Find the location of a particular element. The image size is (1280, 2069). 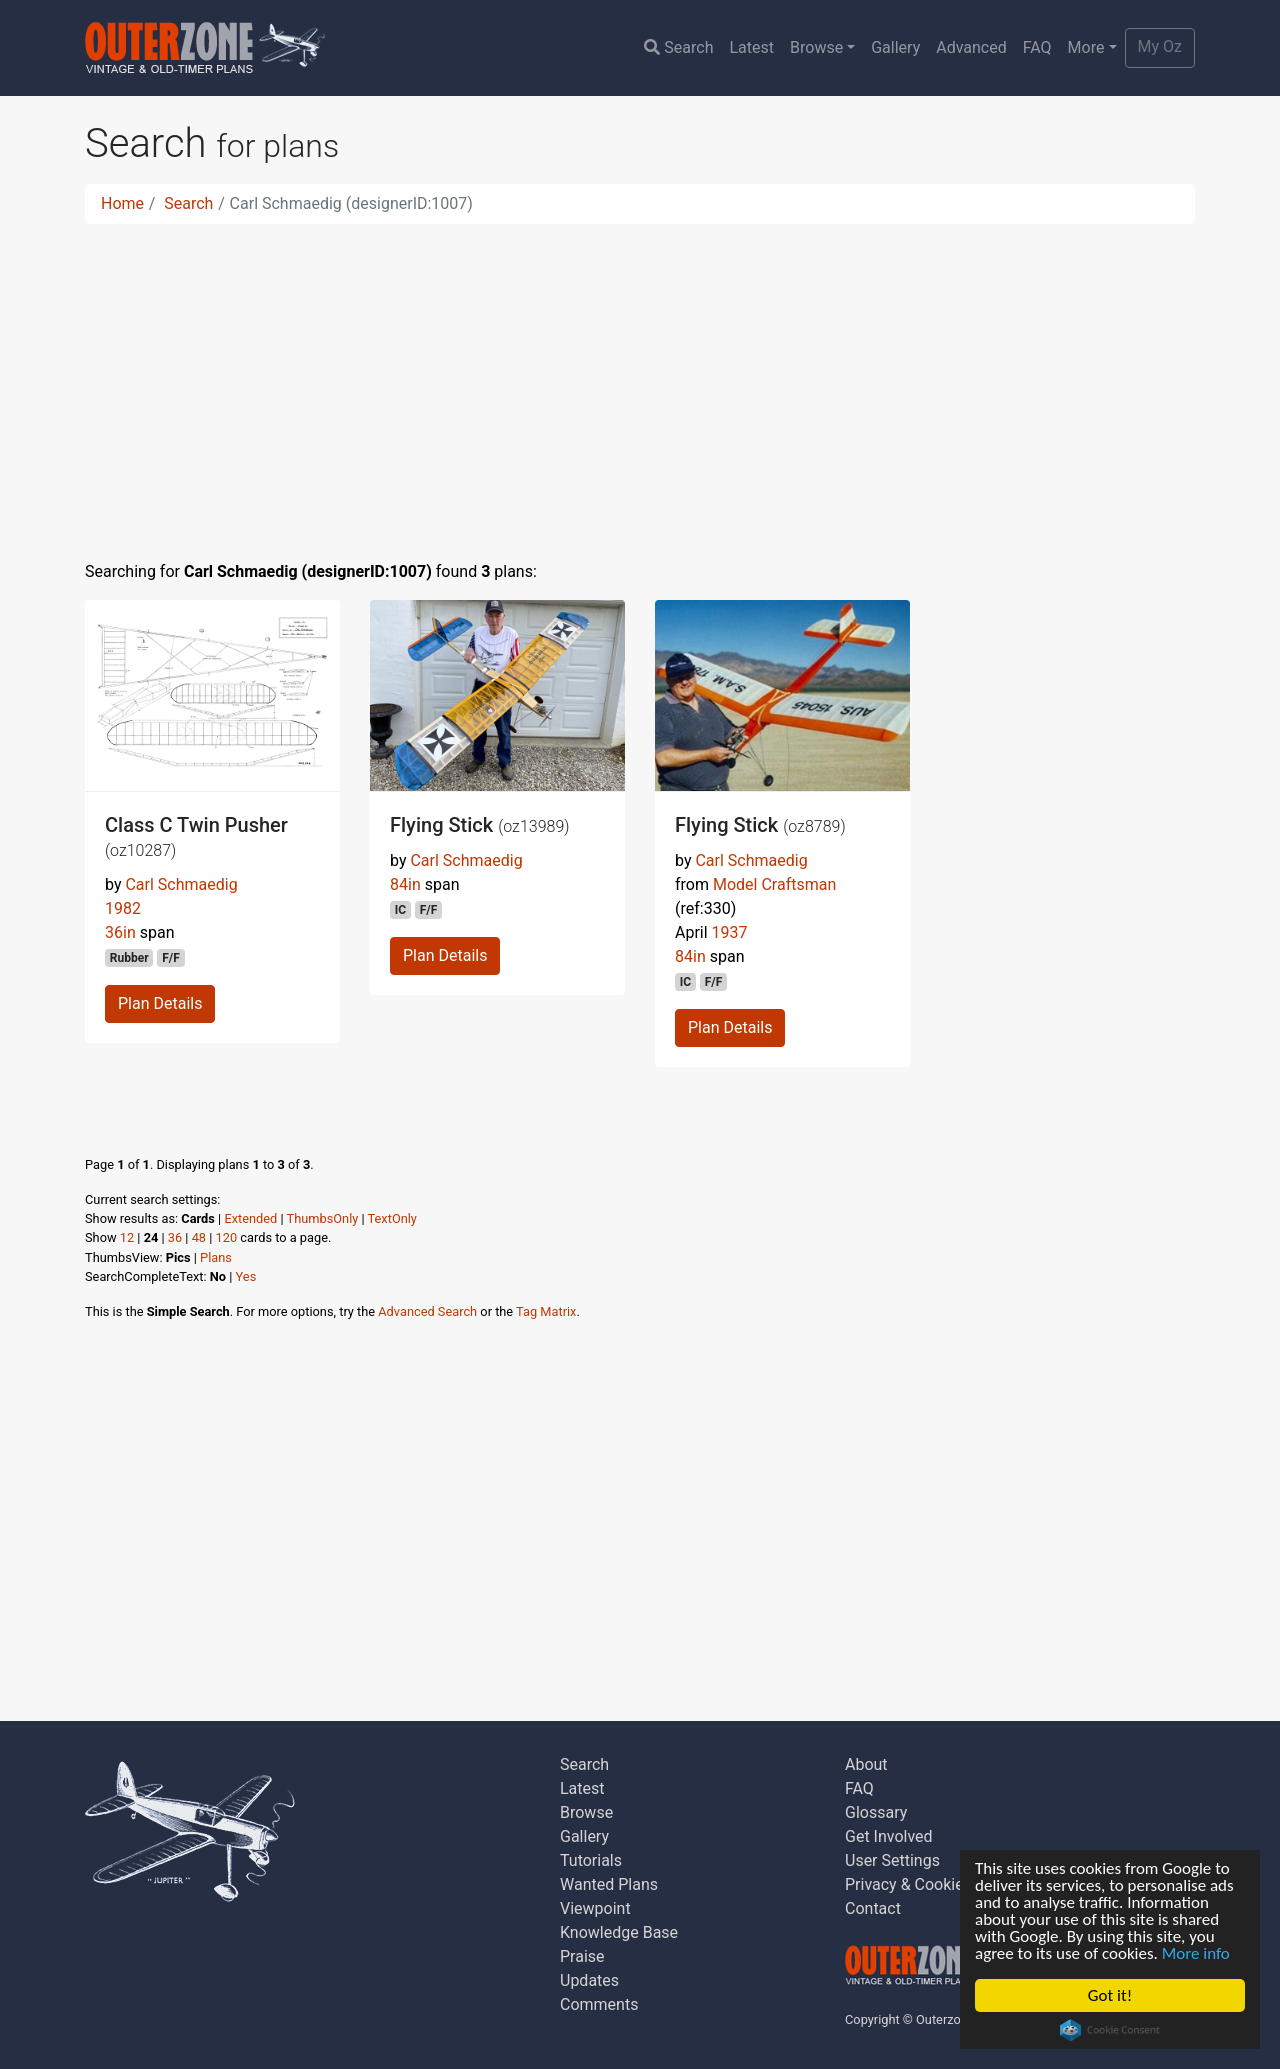

Tutorials is located at coordinates (591, 1860).